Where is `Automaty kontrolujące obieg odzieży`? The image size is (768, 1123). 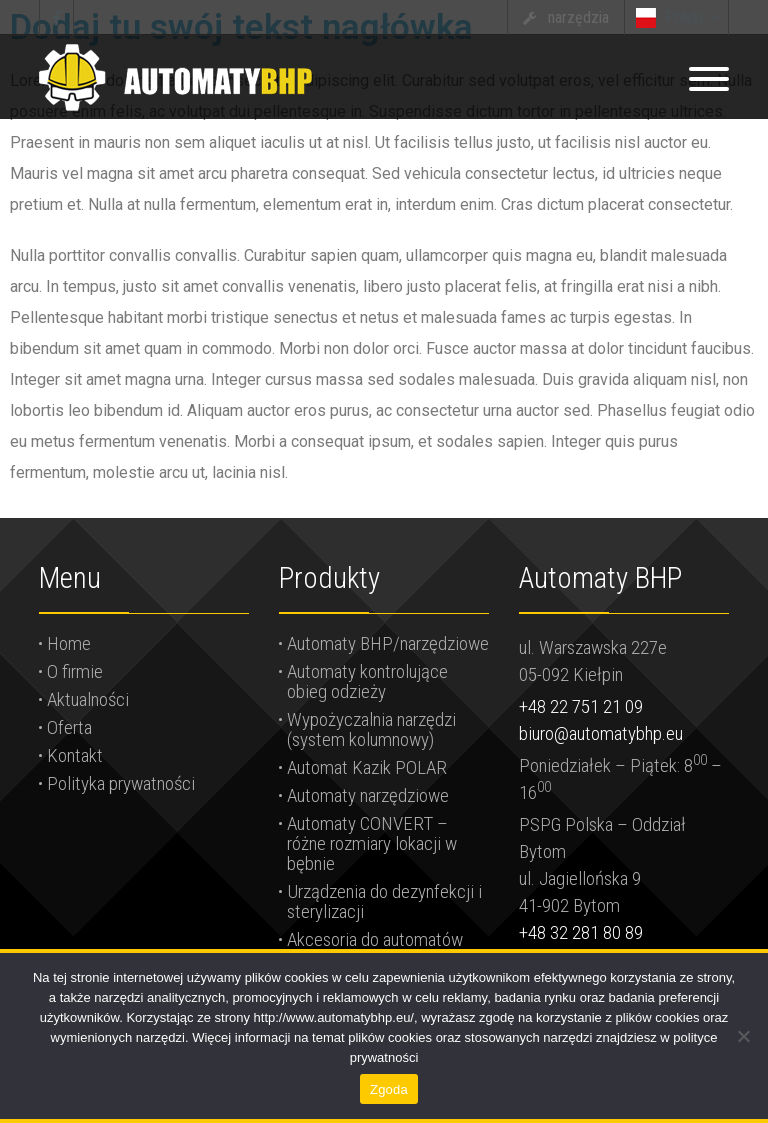 Automaty kontrolujące obieg odzieży is located at coordinates (367, 681).